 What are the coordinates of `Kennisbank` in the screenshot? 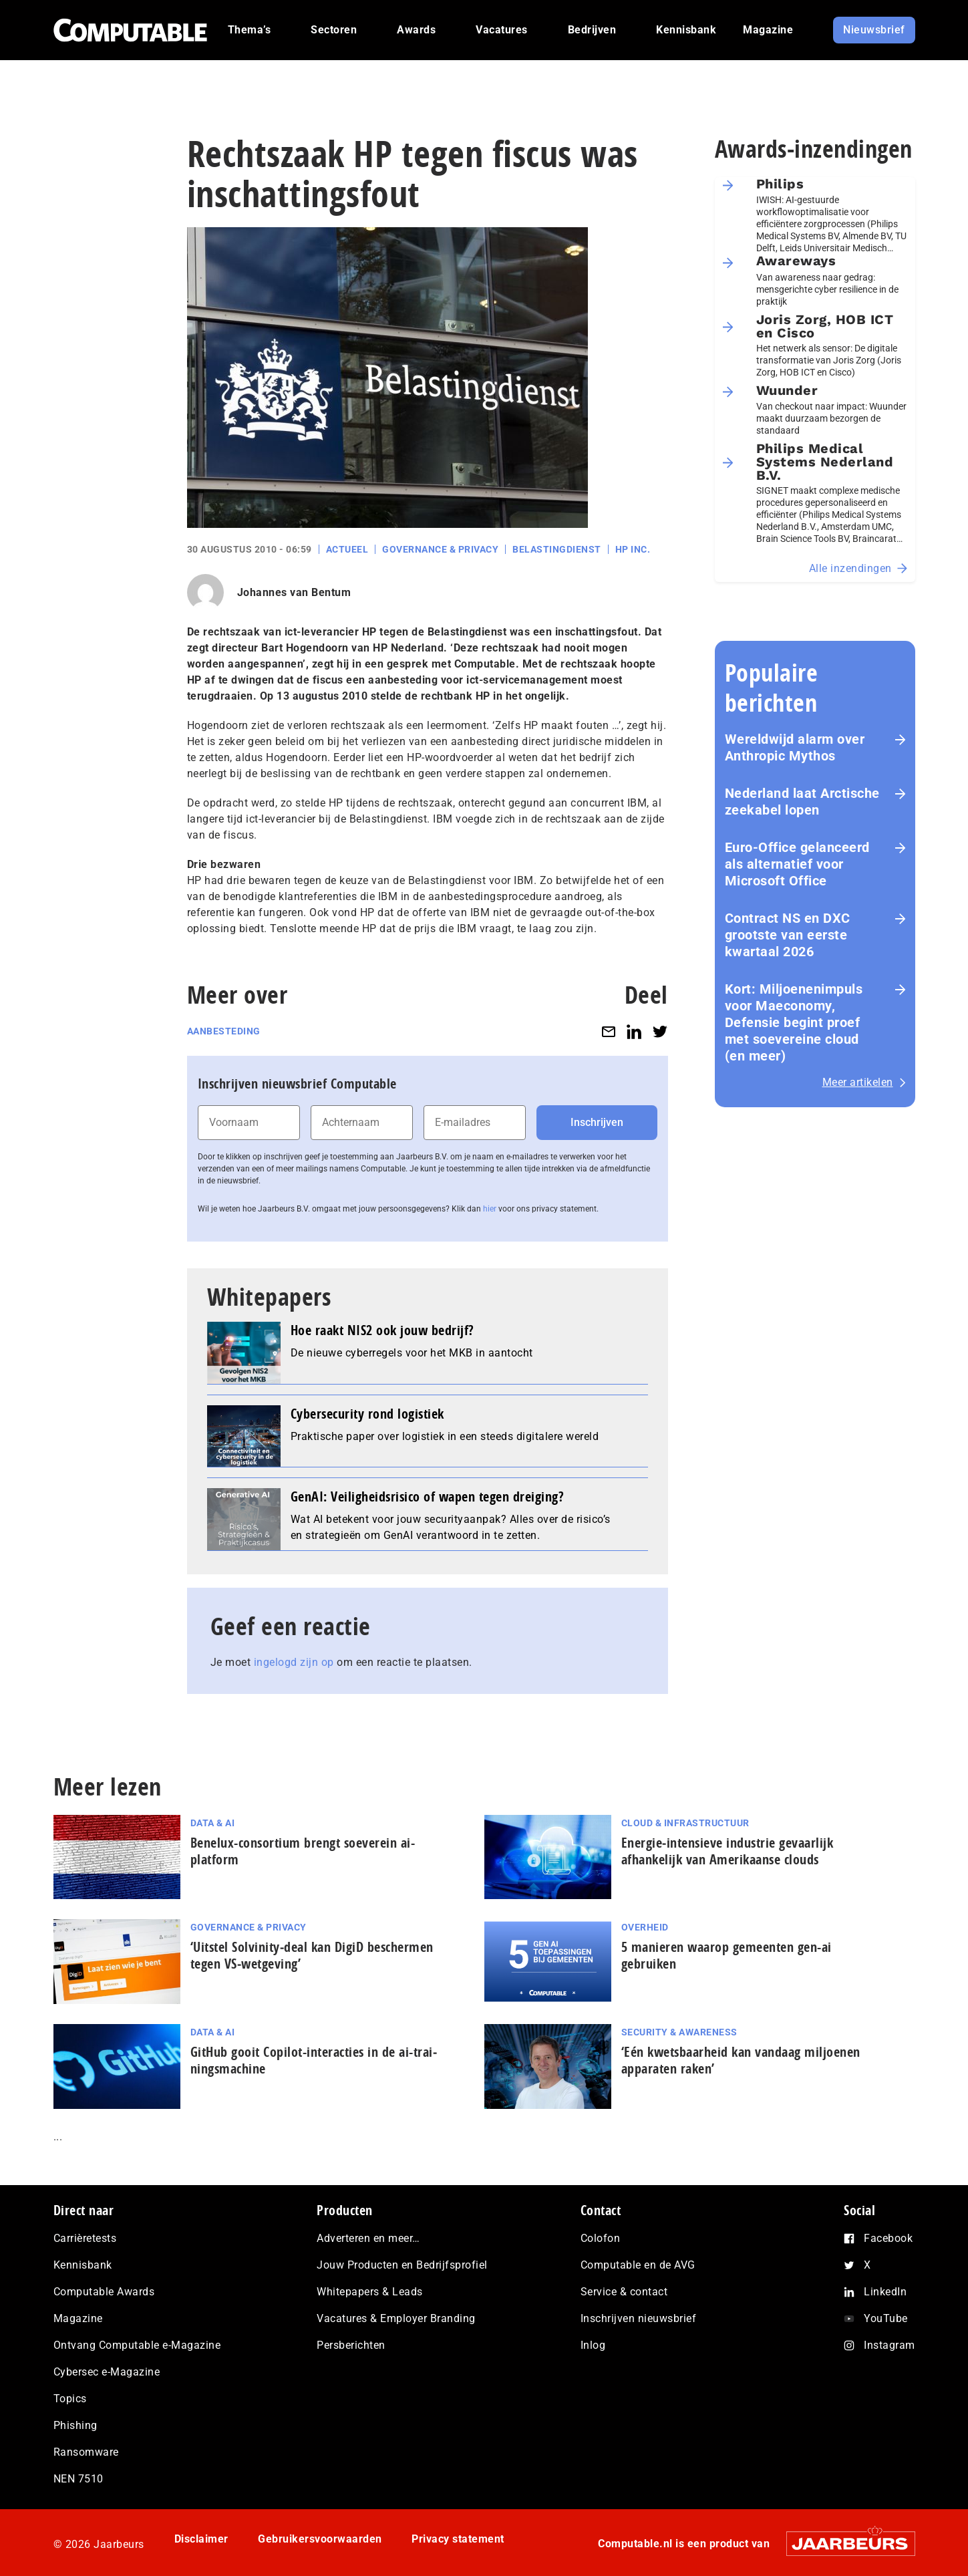 It's located at (82, 2265).